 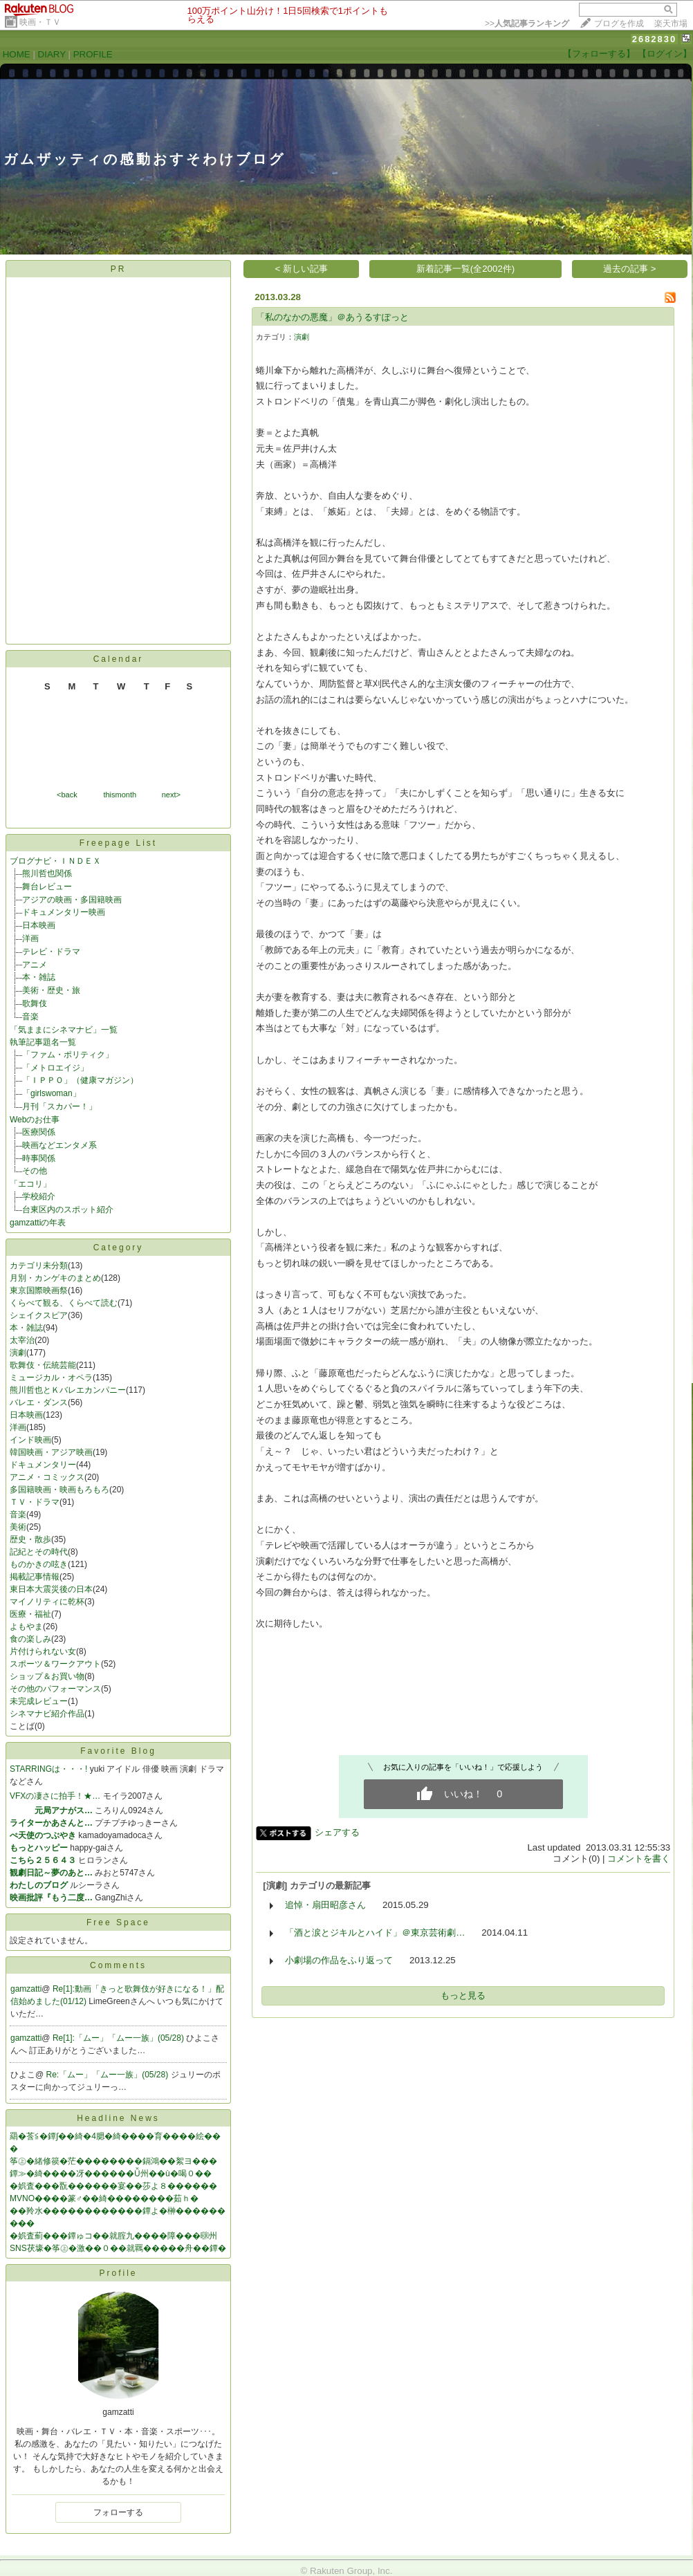 I want to click on スポーツ＆ワークアウト, so click(x=55, y=1664).